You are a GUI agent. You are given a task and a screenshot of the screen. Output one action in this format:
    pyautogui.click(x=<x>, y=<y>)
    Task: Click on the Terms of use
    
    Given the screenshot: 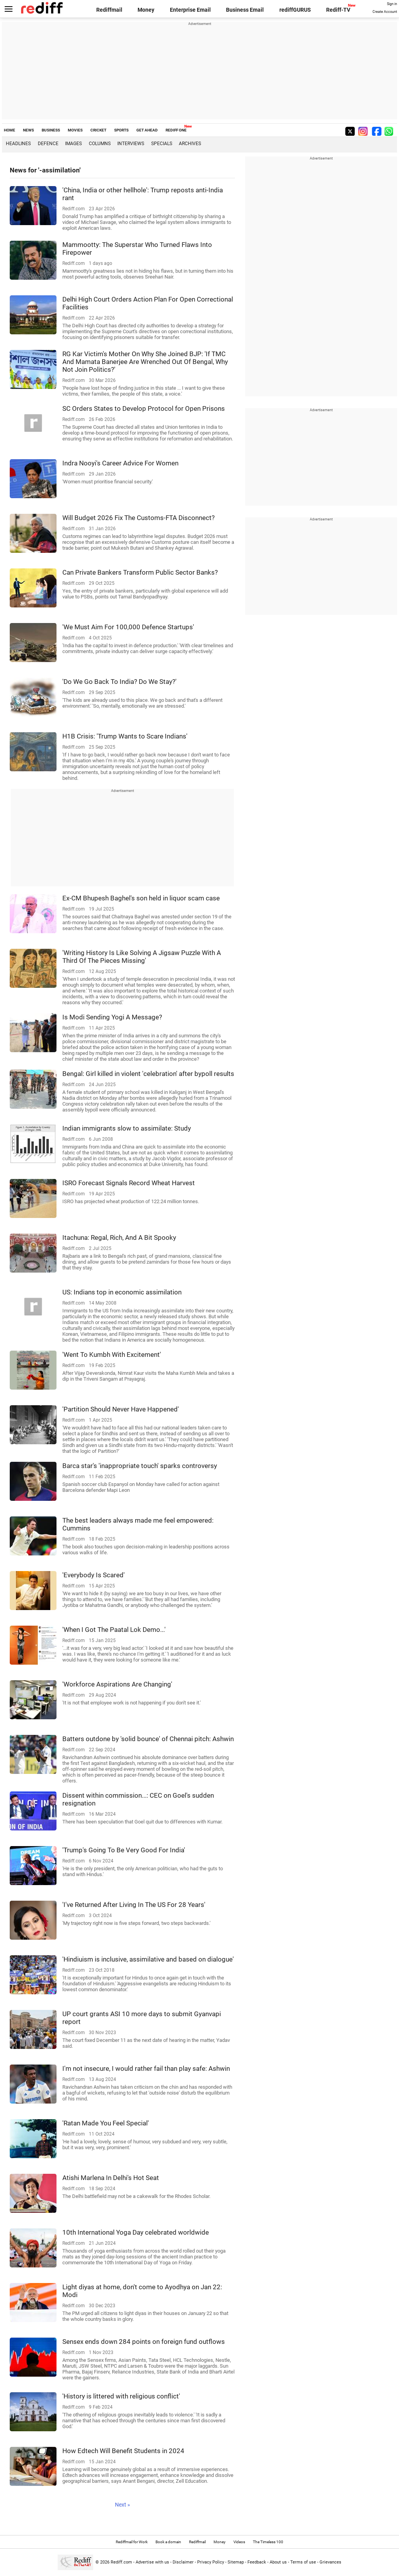 What is the action you would take?
    pyautogui.click(x=303, y=2562)
    